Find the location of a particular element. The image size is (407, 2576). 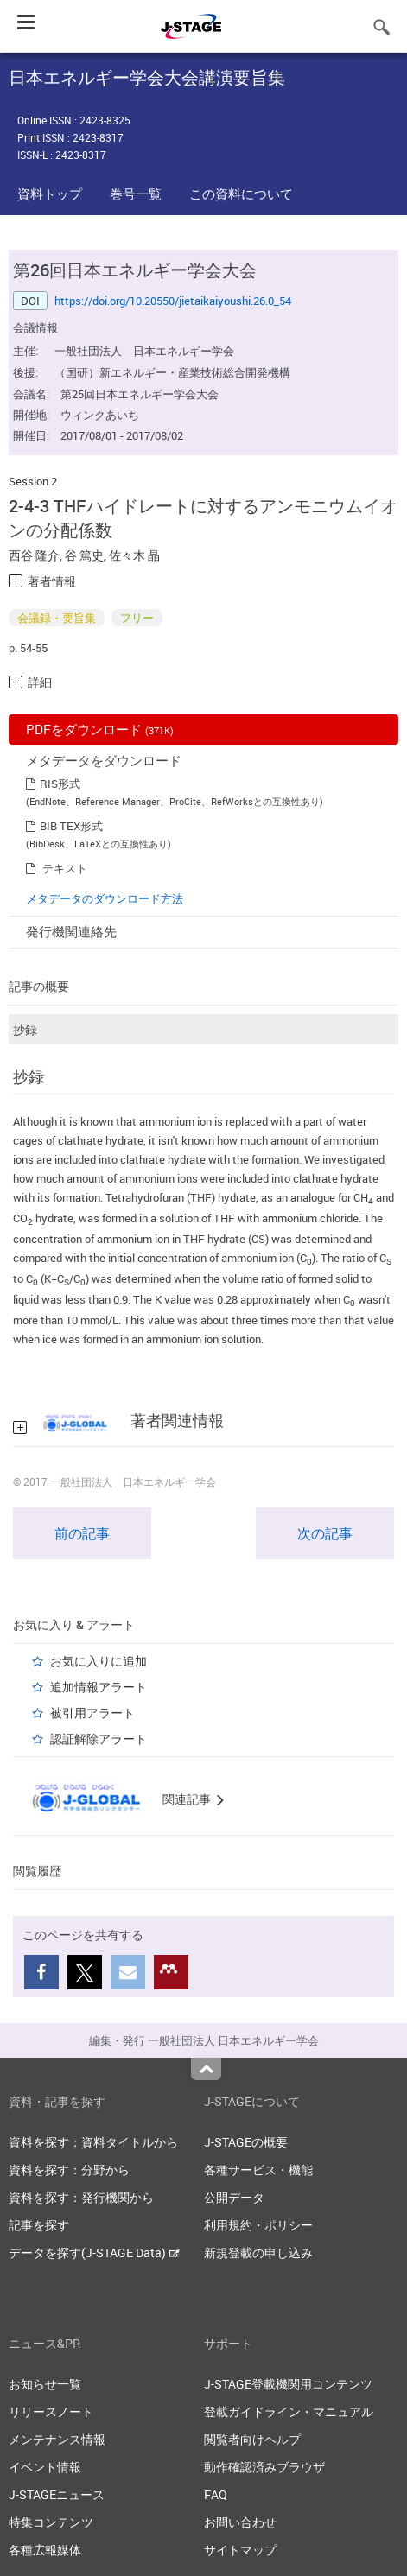

新規登載の申し込み is located at coordinates (258, 2252).